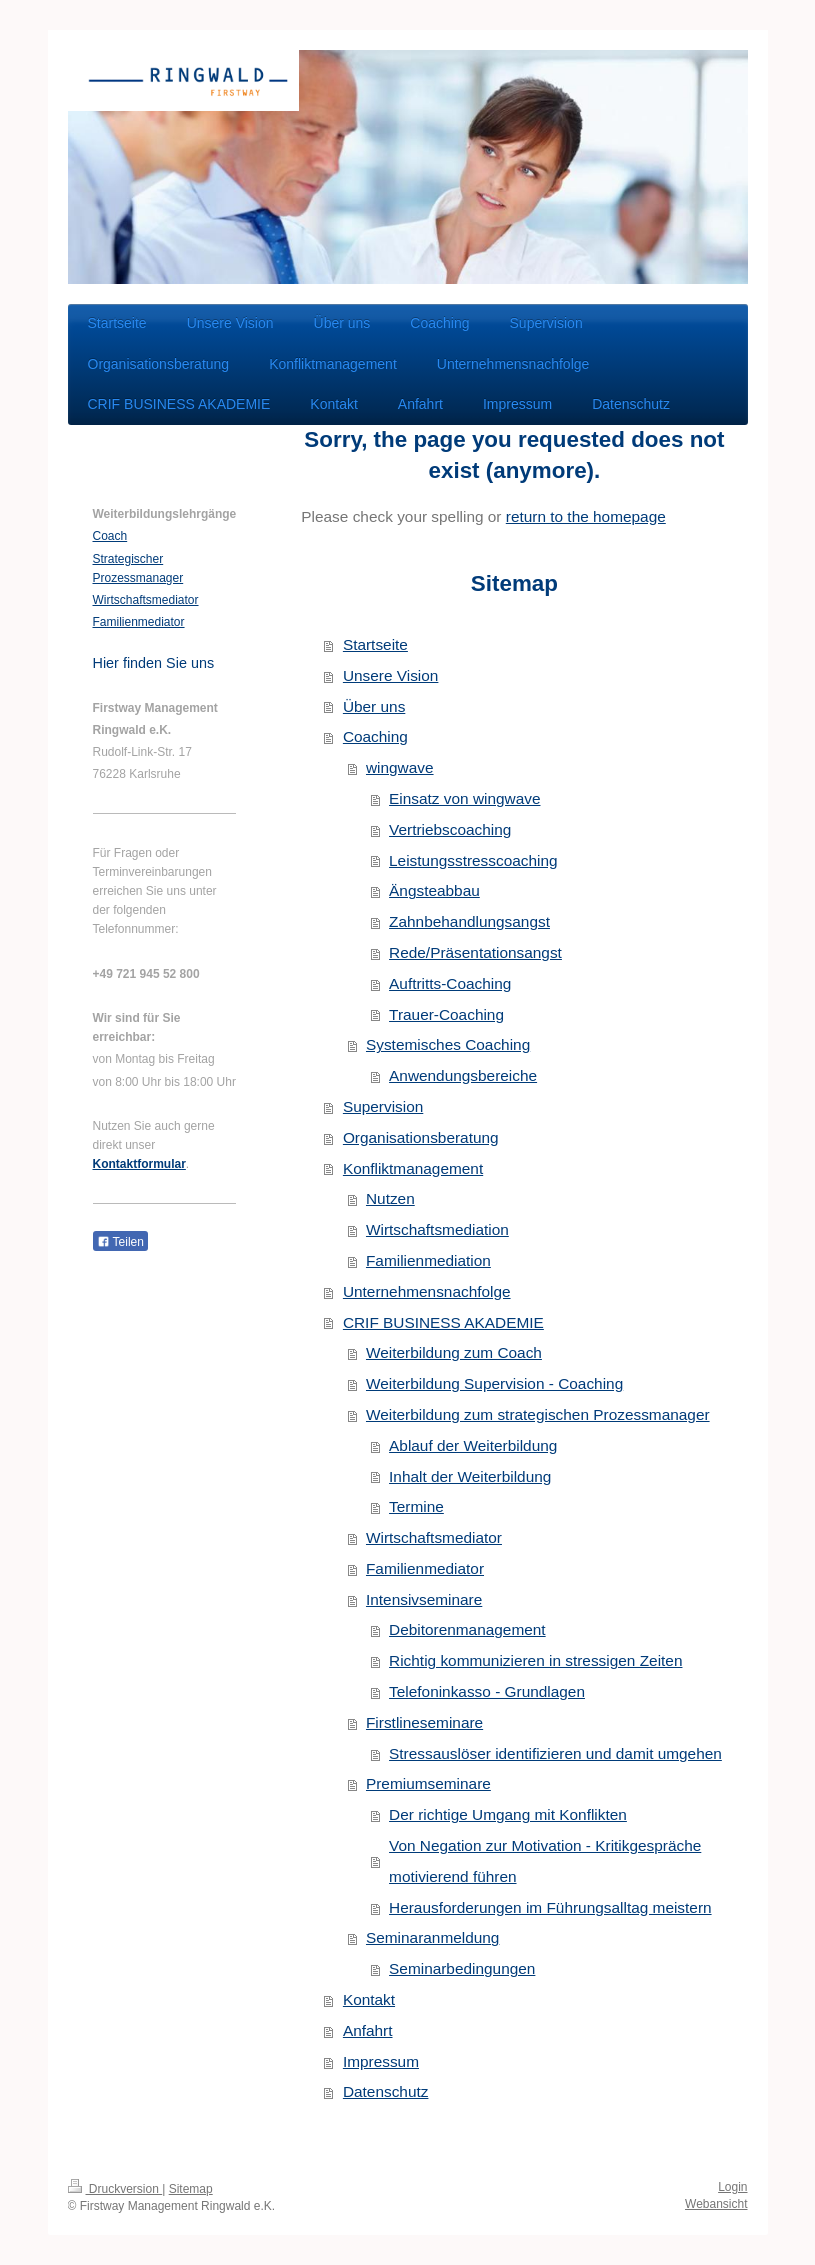  What do you see at coordinates (386, 2091) in the screenshot?
I see `Datenschutz` at bounding box center [386, 2091].